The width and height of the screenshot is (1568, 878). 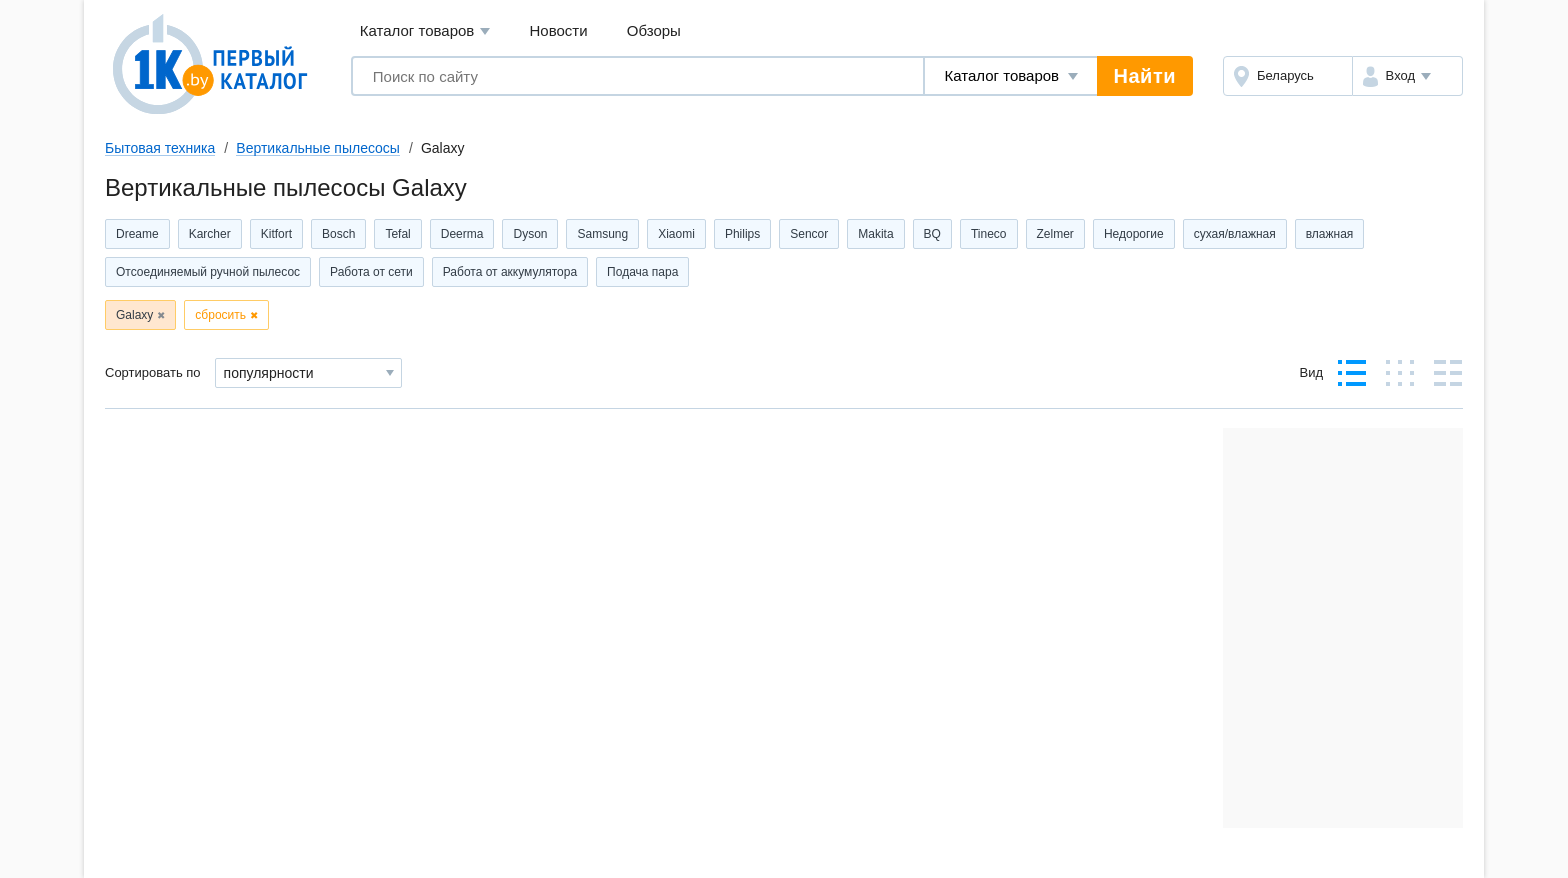 I want to click on Недорогие, so click(x=1134, y=234).